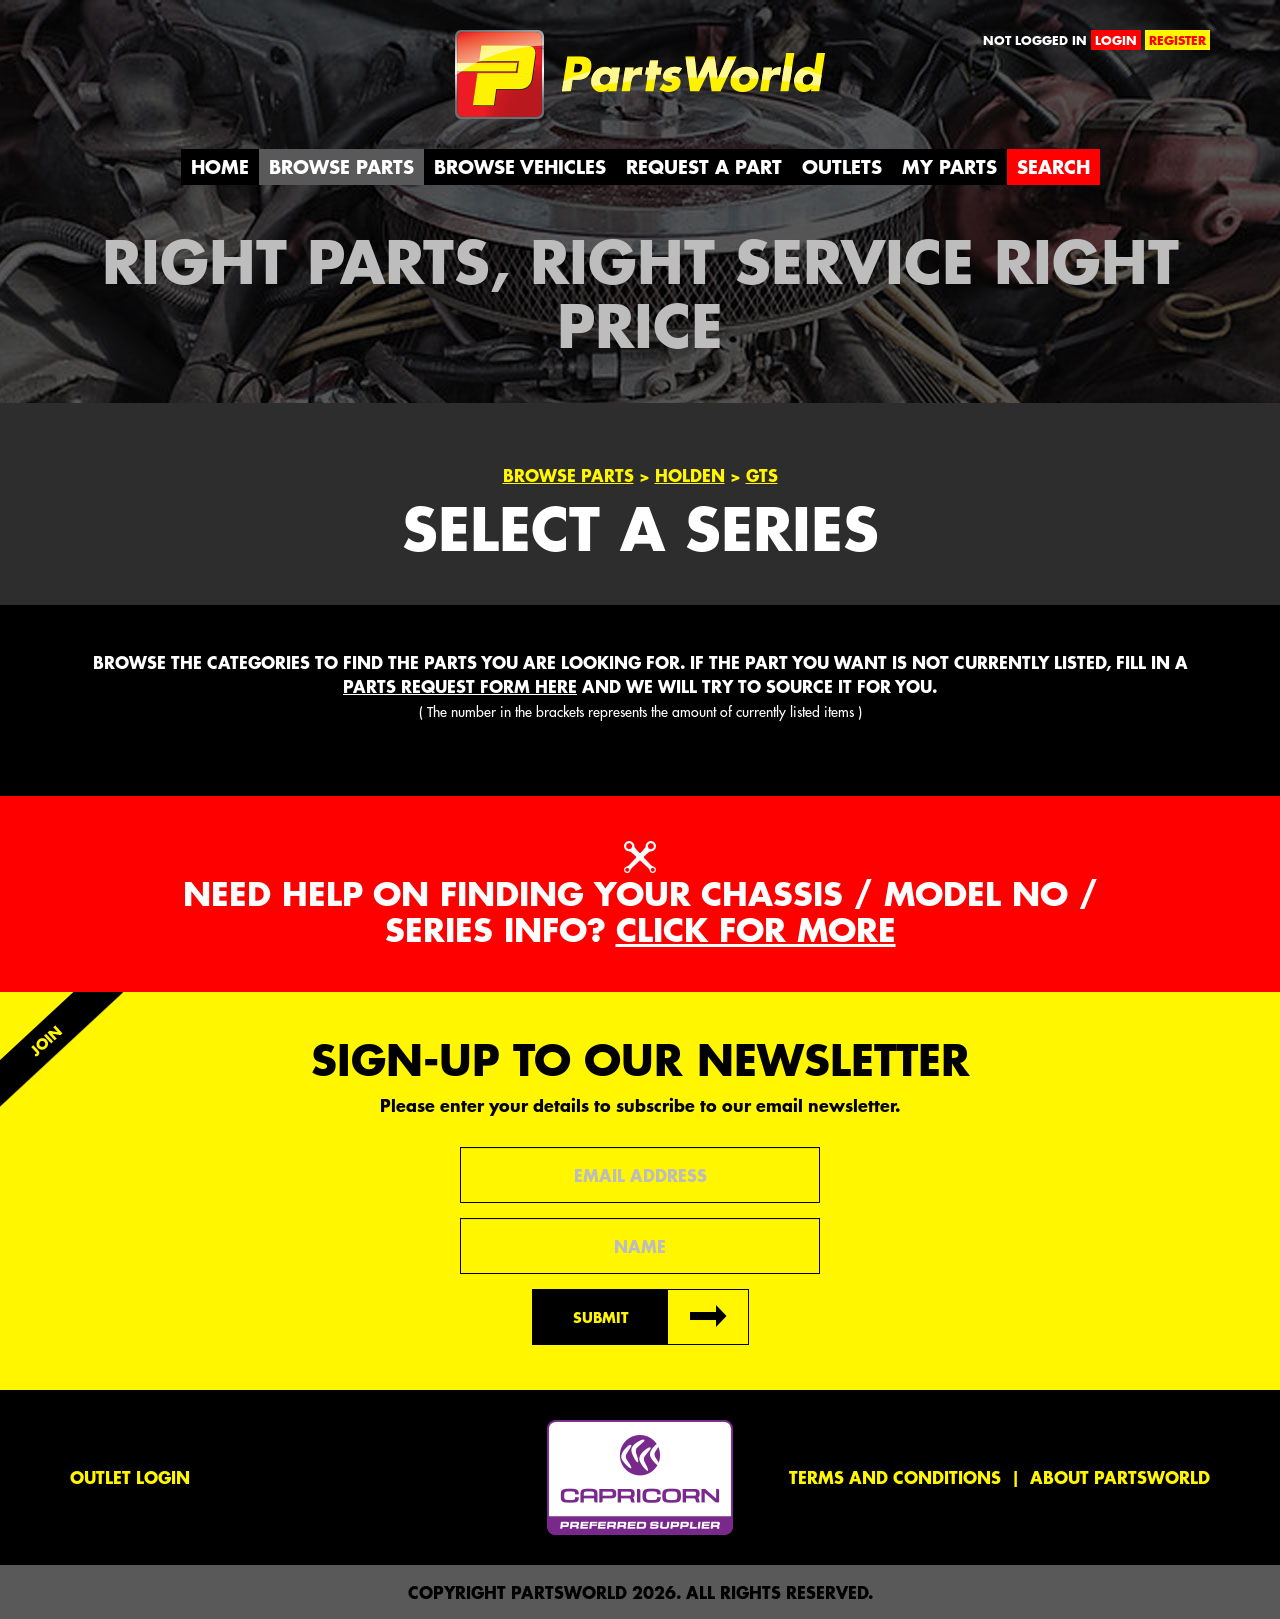  I want to click on login, so click(1116, 40).